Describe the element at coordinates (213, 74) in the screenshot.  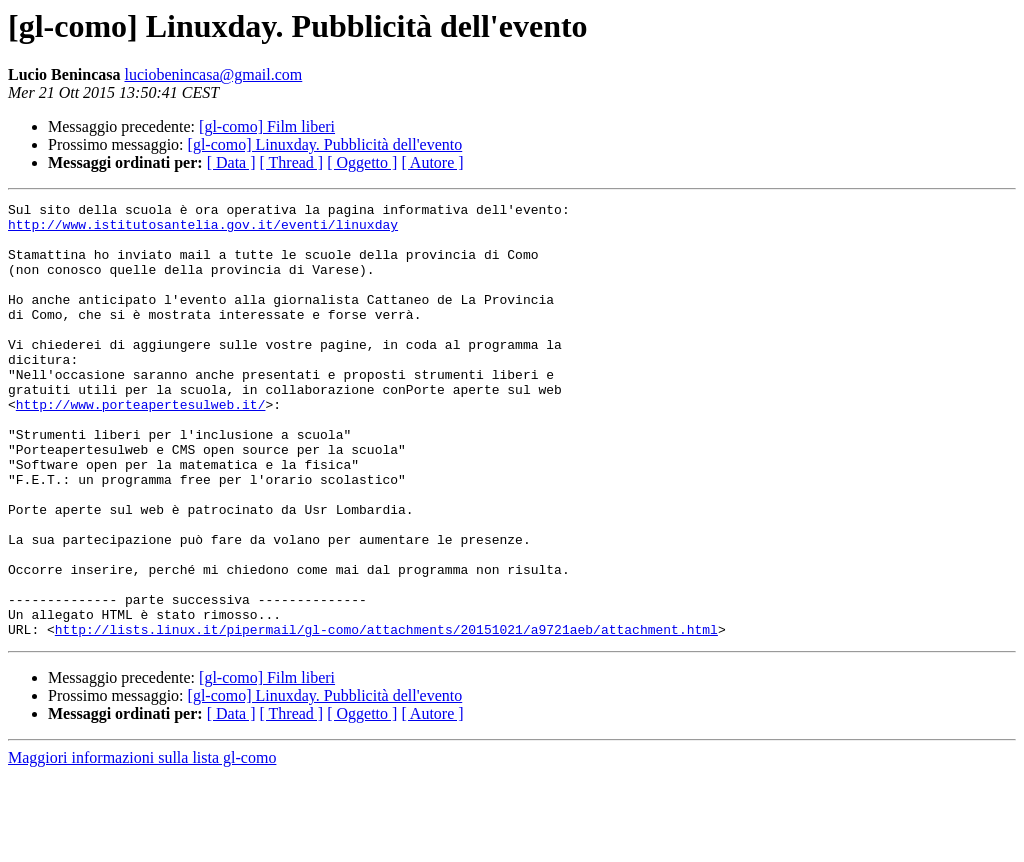
I see `luciobenincasa@gmail.com` at that location.